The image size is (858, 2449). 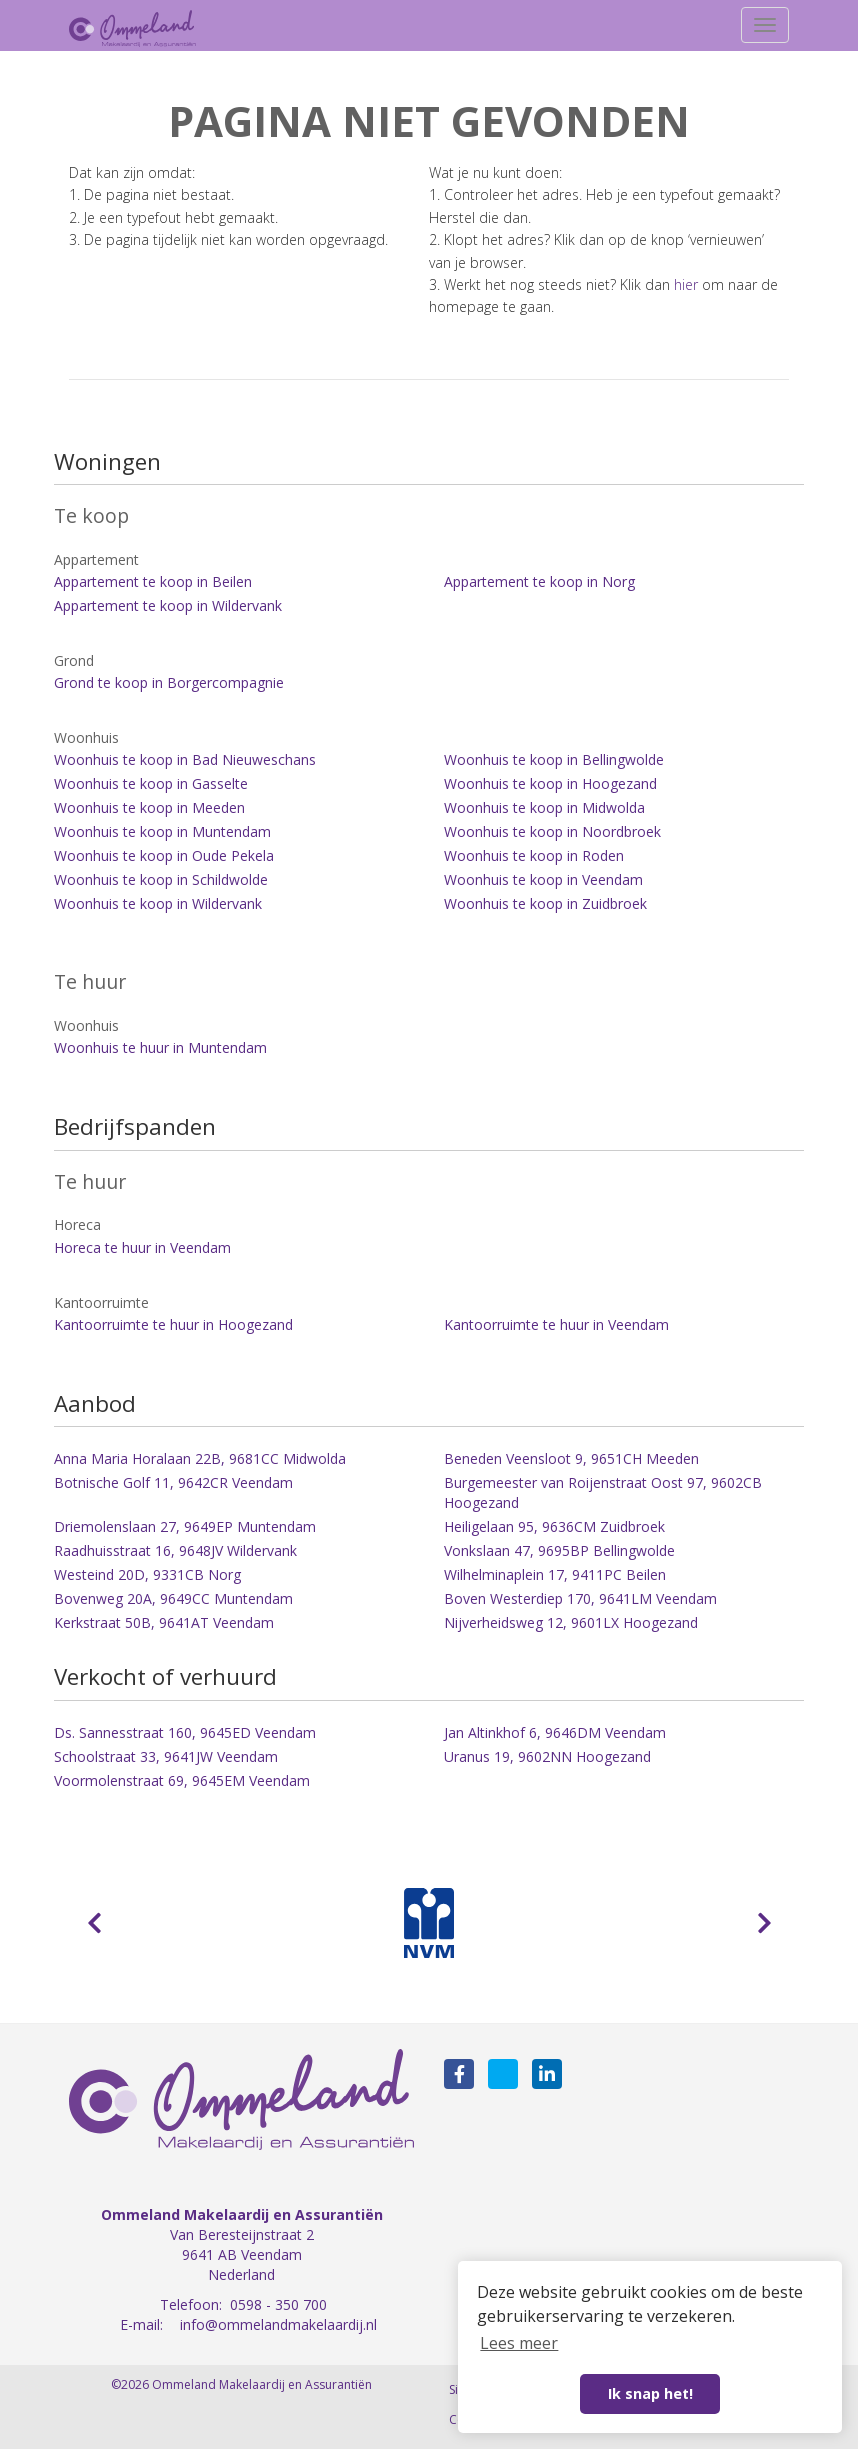 What do you see at coordinates (153, 581) in the screenshot?
I see `Appartement te koop in Beilen` at bounding box center [153, 581].